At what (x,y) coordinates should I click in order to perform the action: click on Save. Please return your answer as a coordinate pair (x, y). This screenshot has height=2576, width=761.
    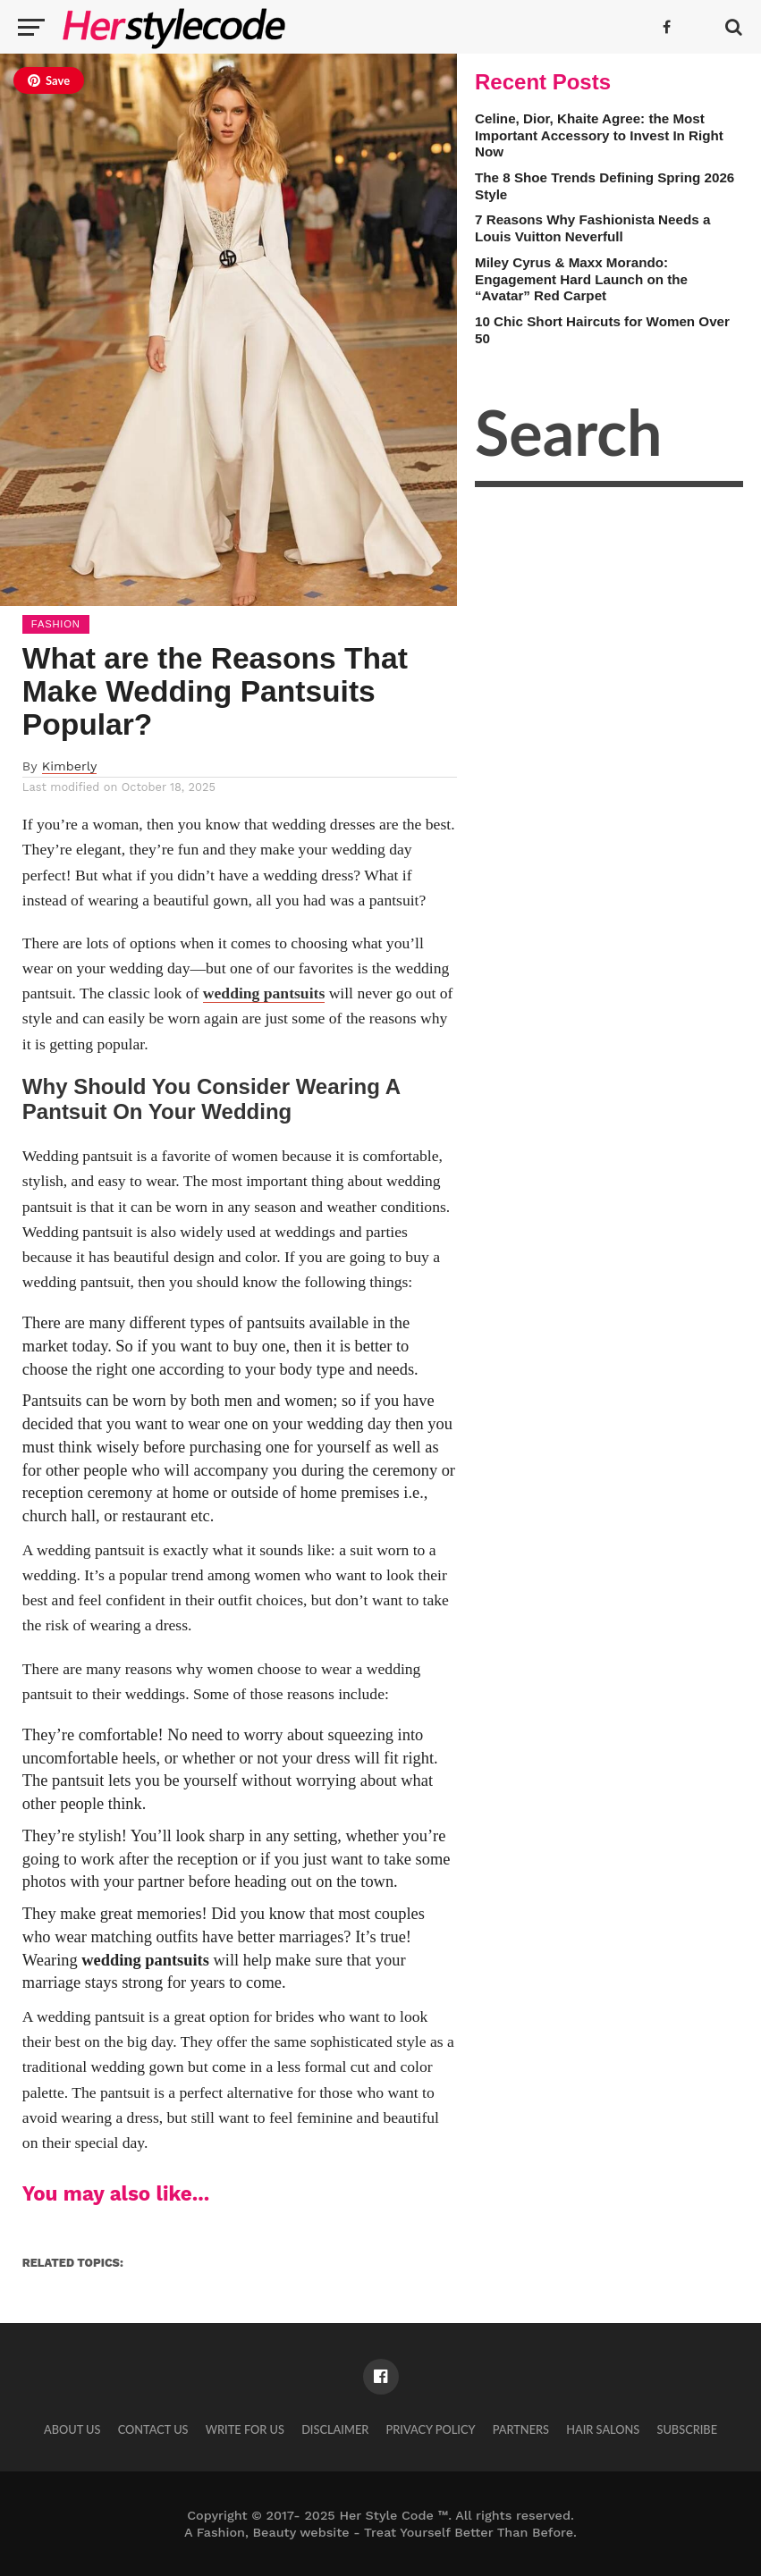
    Looking at the image, I should click on (49, 80).